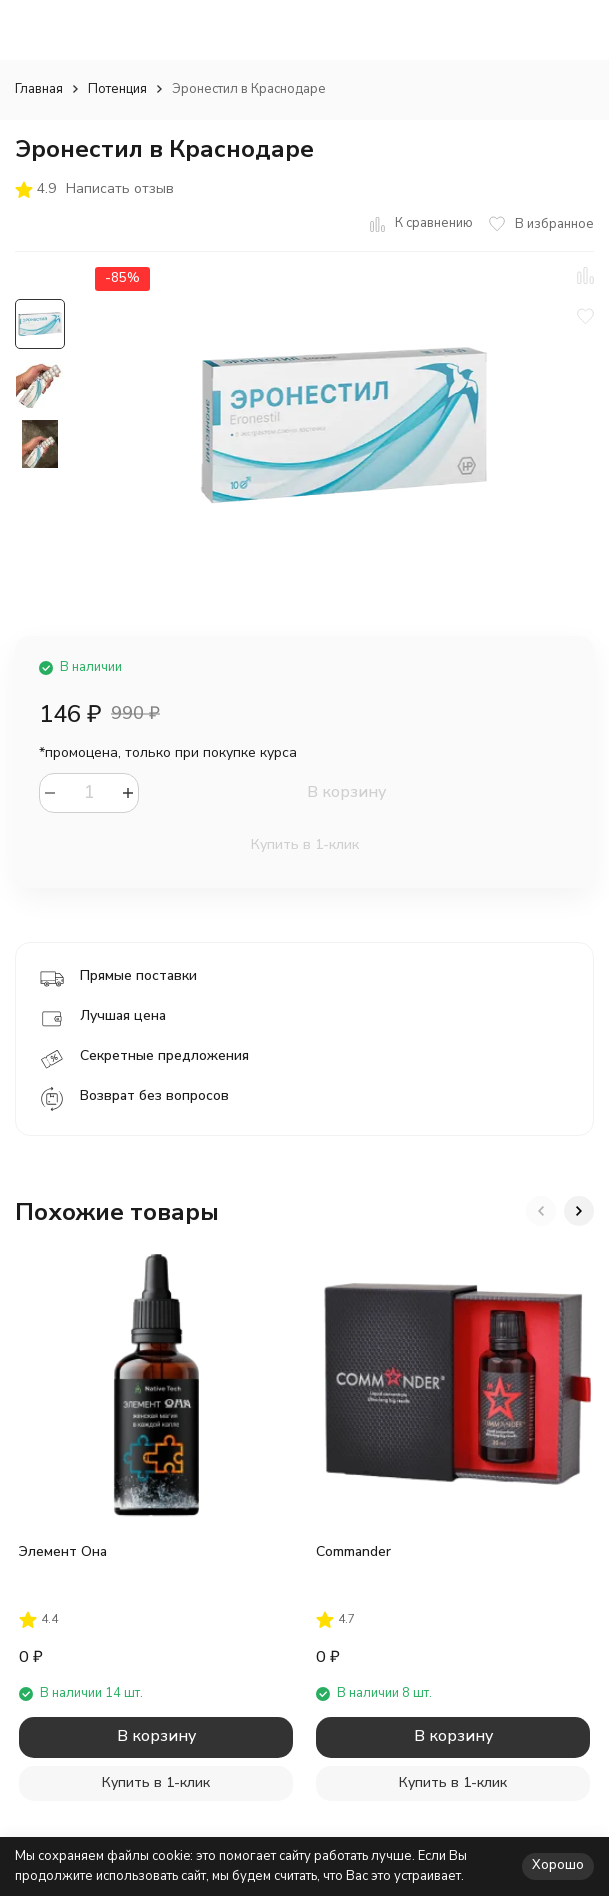 This screenshot has height=1896, width=609. Describe the element at coordinates (39, 89) in the screenshot. I see `Главная` at that location.